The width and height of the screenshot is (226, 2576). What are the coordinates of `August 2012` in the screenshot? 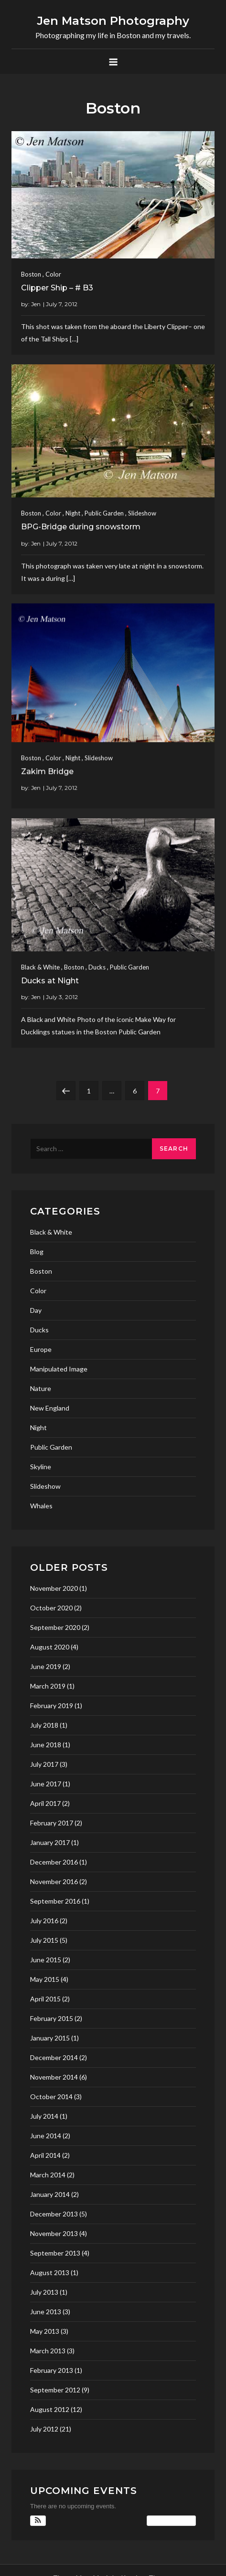 It's located at (49, 2409).